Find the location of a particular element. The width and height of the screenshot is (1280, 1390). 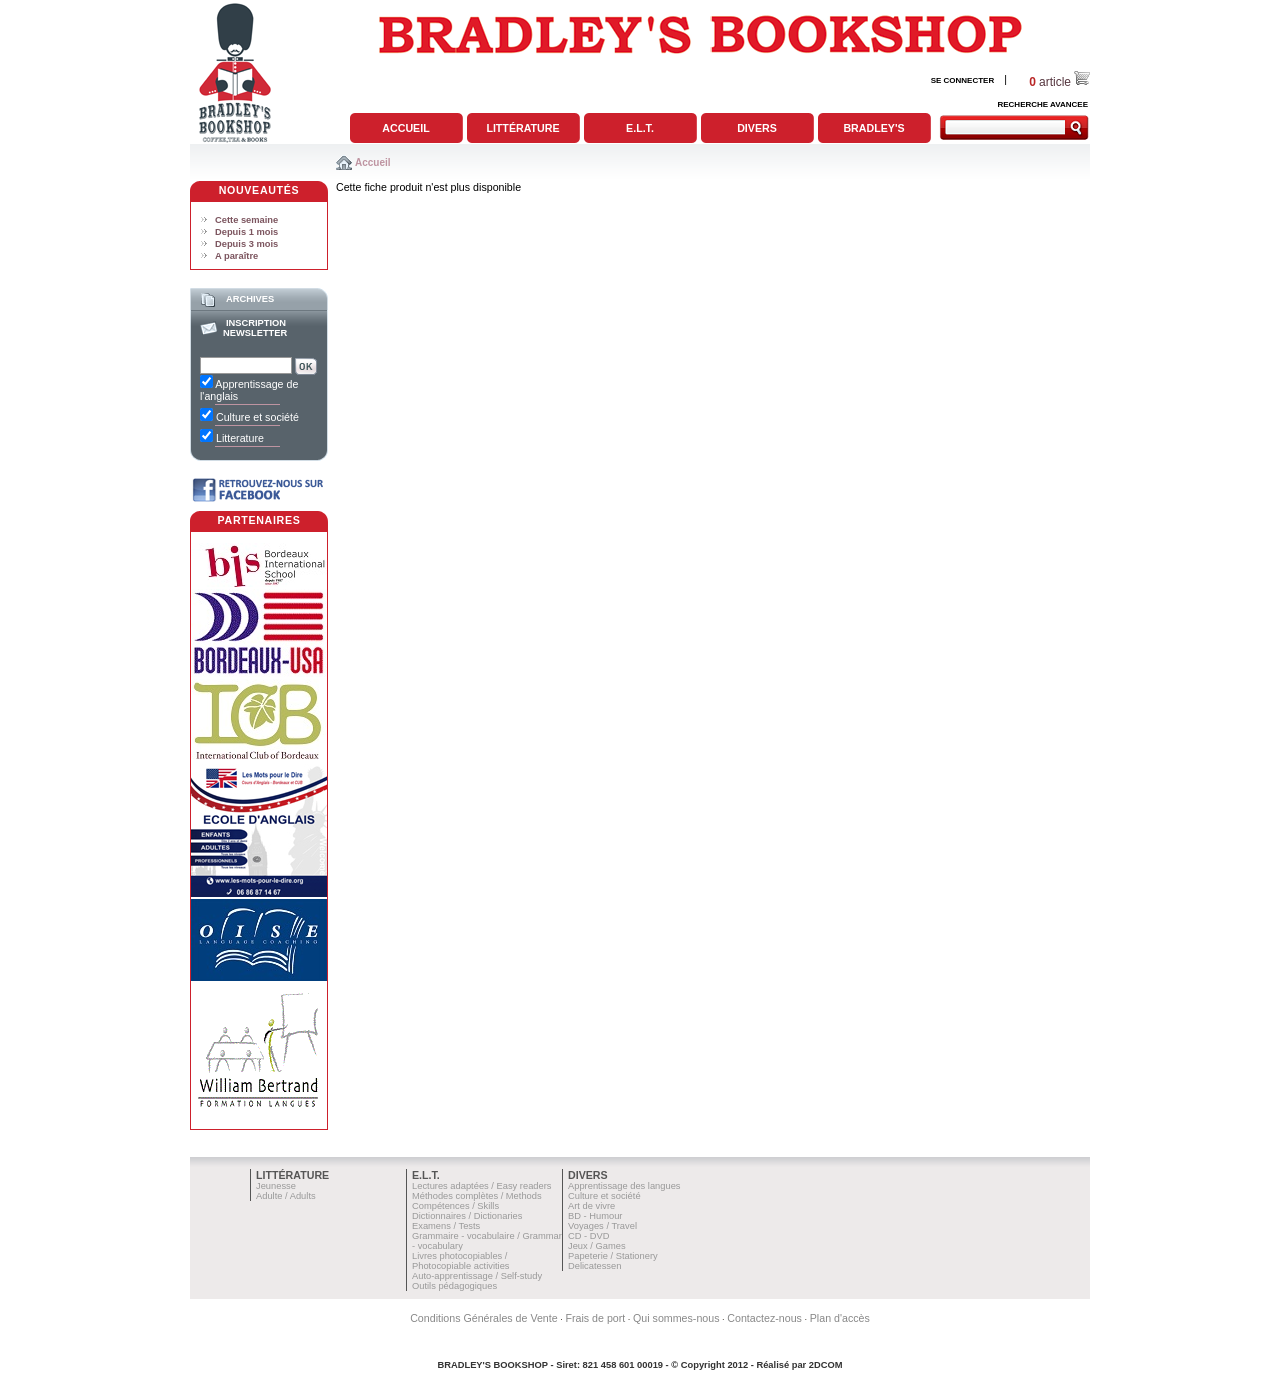

Jeunesse is located at coordinates (276, 1186).